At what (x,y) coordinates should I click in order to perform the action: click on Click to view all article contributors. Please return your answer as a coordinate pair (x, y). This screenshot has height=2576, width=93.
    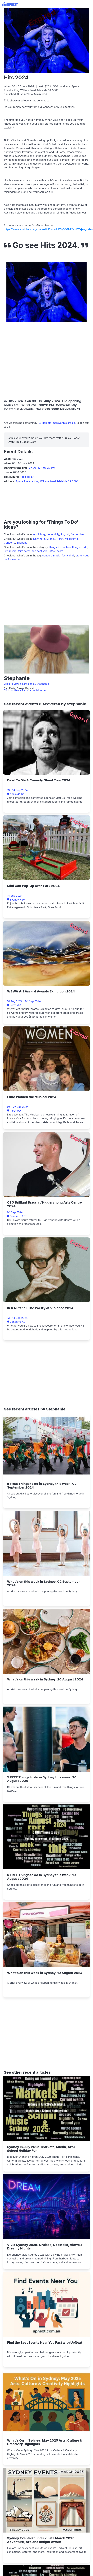
    Looking at the image, I should click on (25, 690).